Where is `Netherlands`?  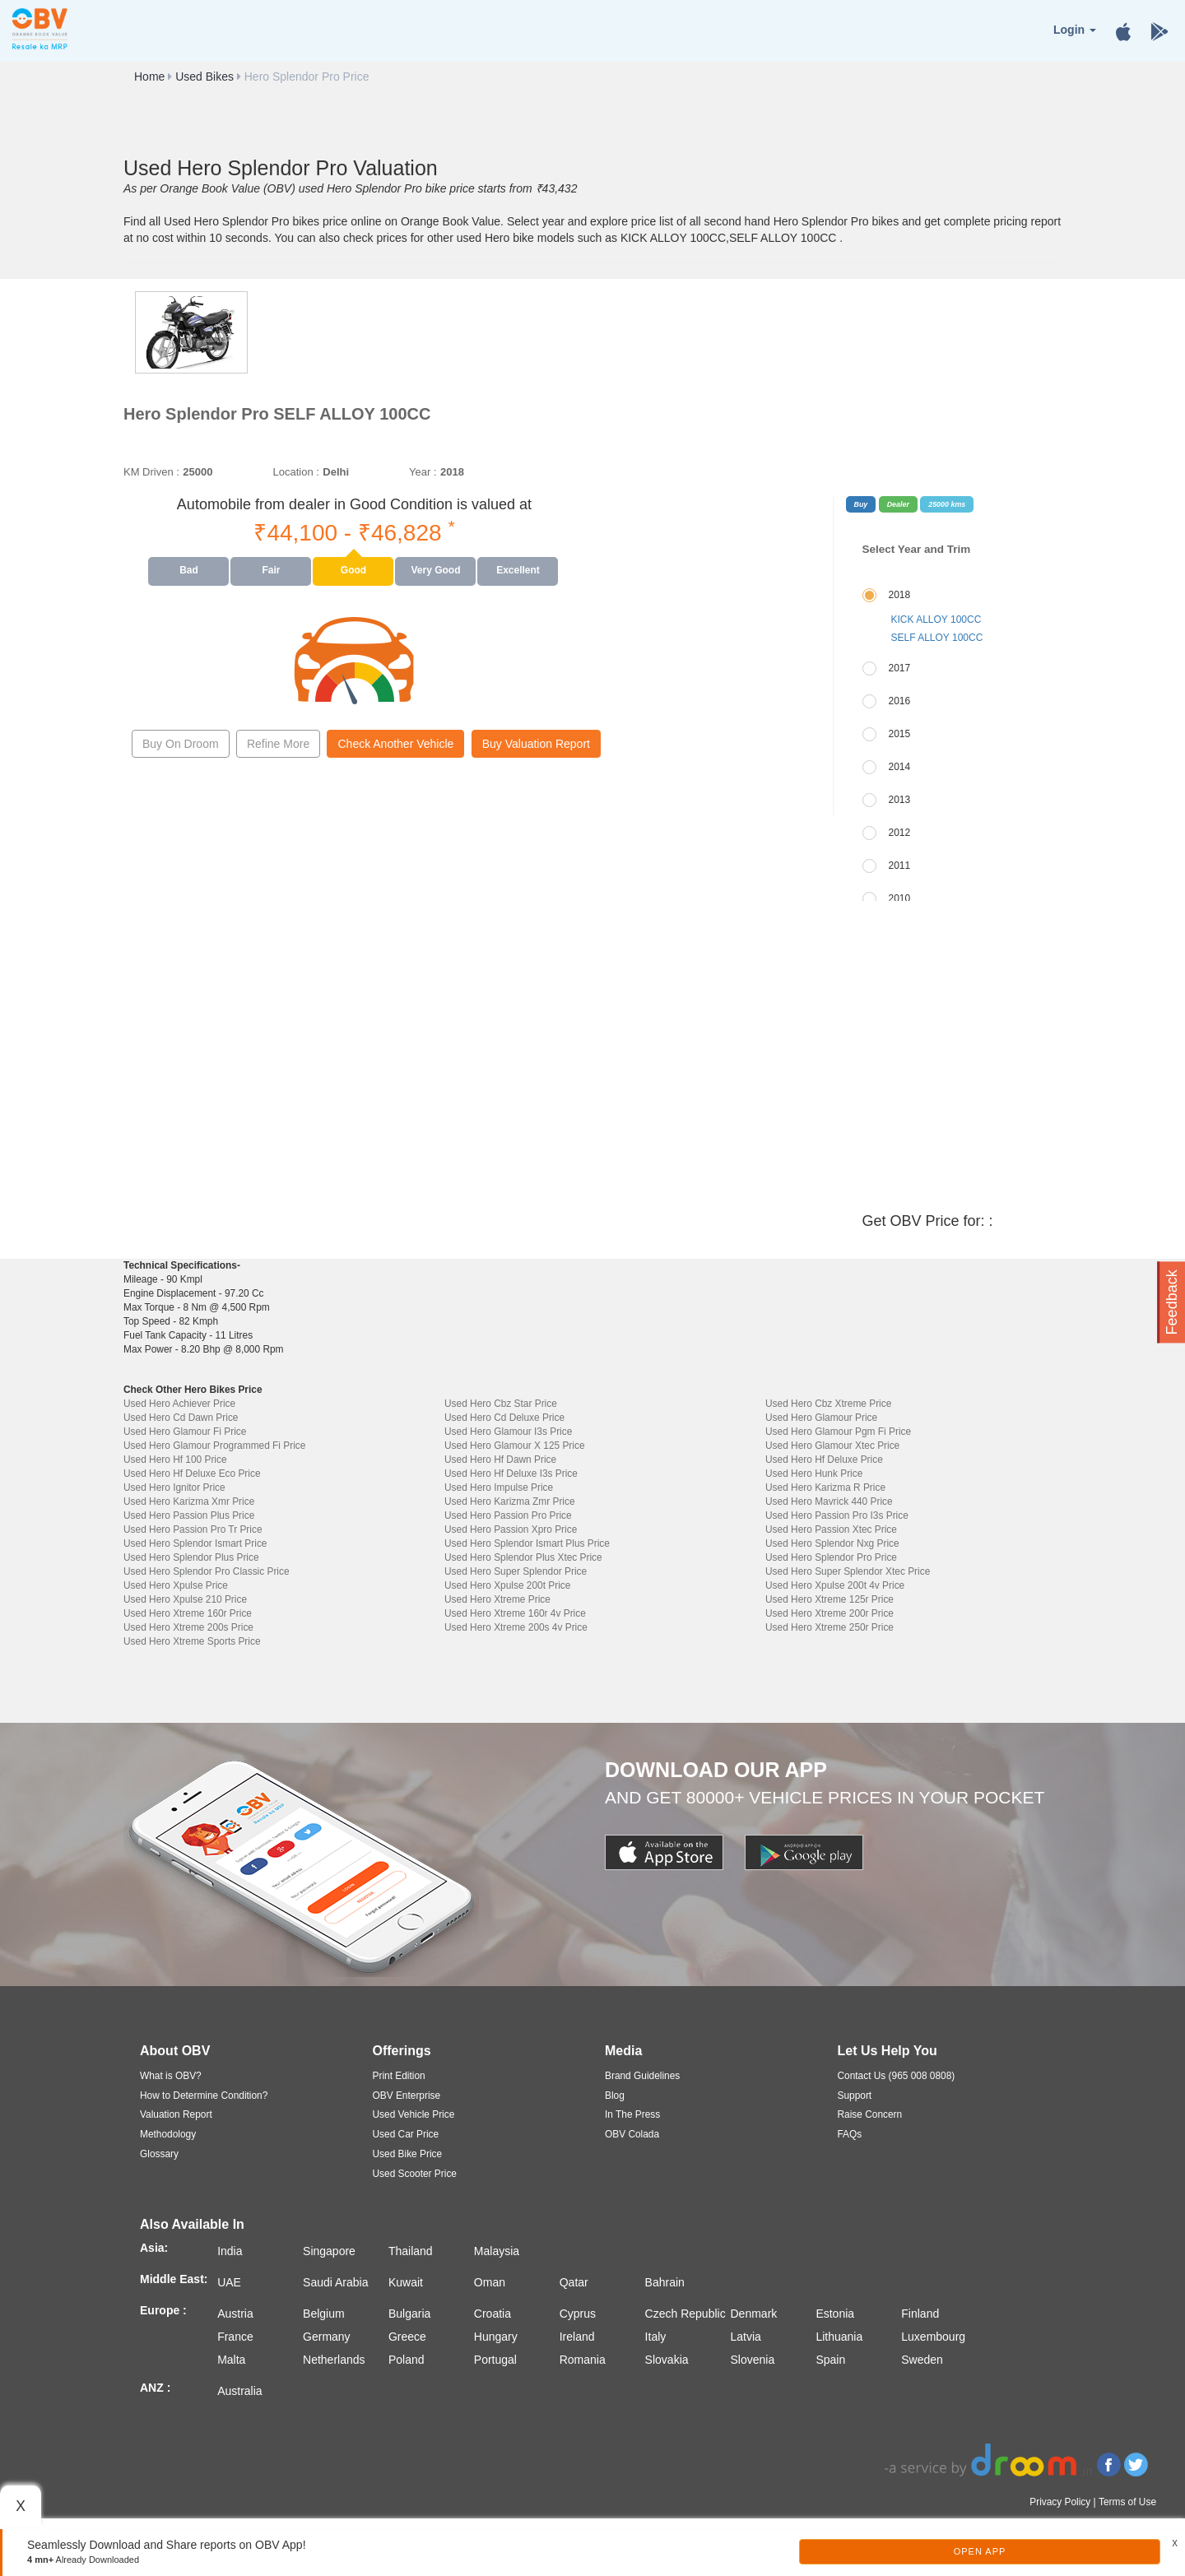
Netherlands is located at coordinates (334, 2359).